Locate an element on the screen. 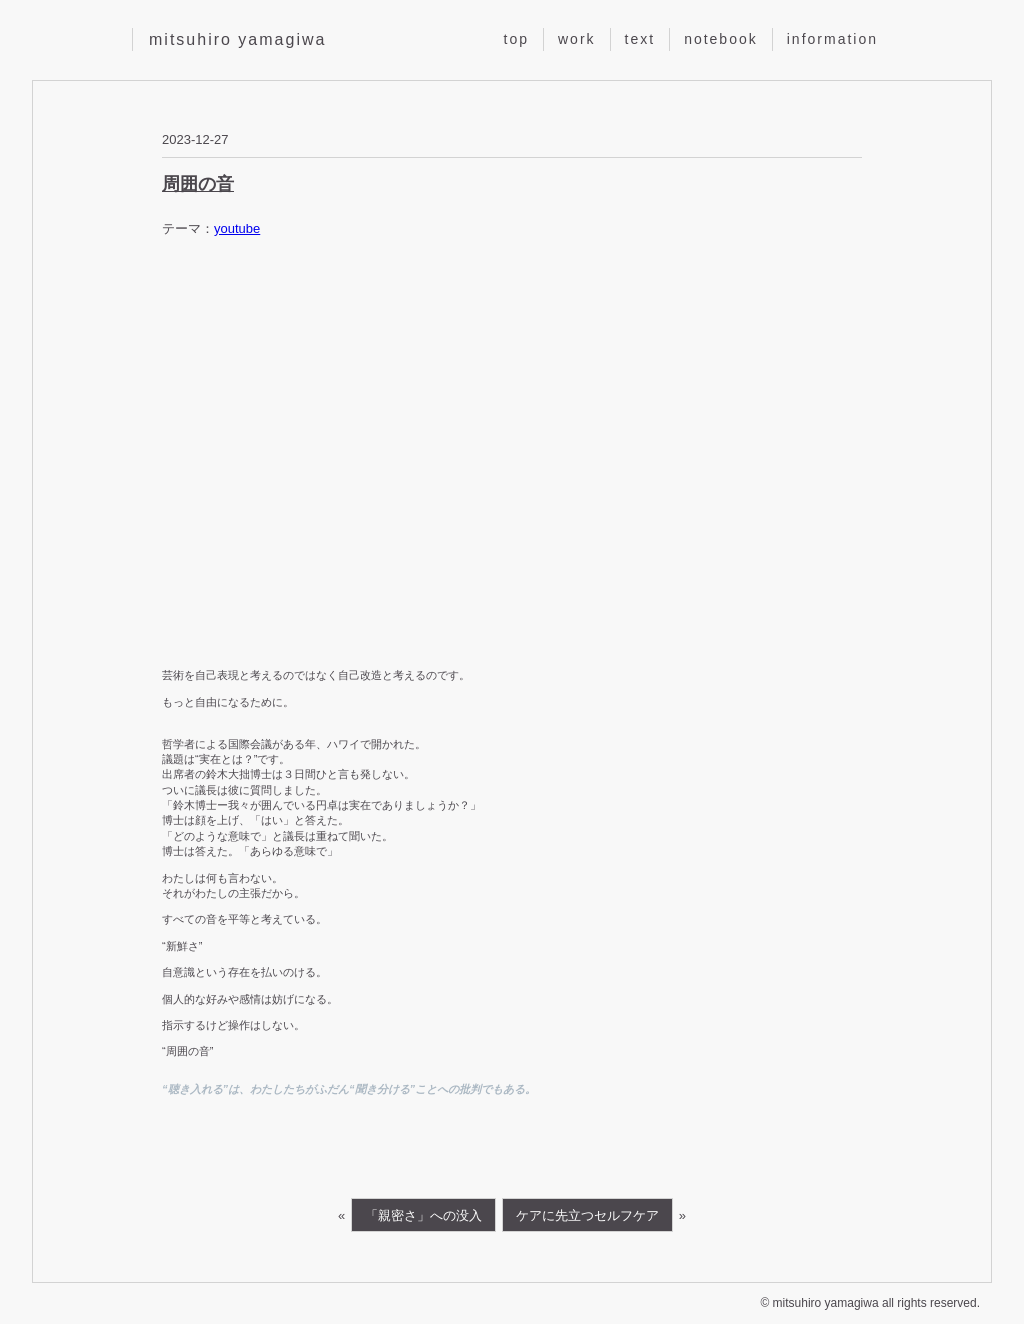  ケアに先立つセルフケア is located at coordinates (587, 1215).